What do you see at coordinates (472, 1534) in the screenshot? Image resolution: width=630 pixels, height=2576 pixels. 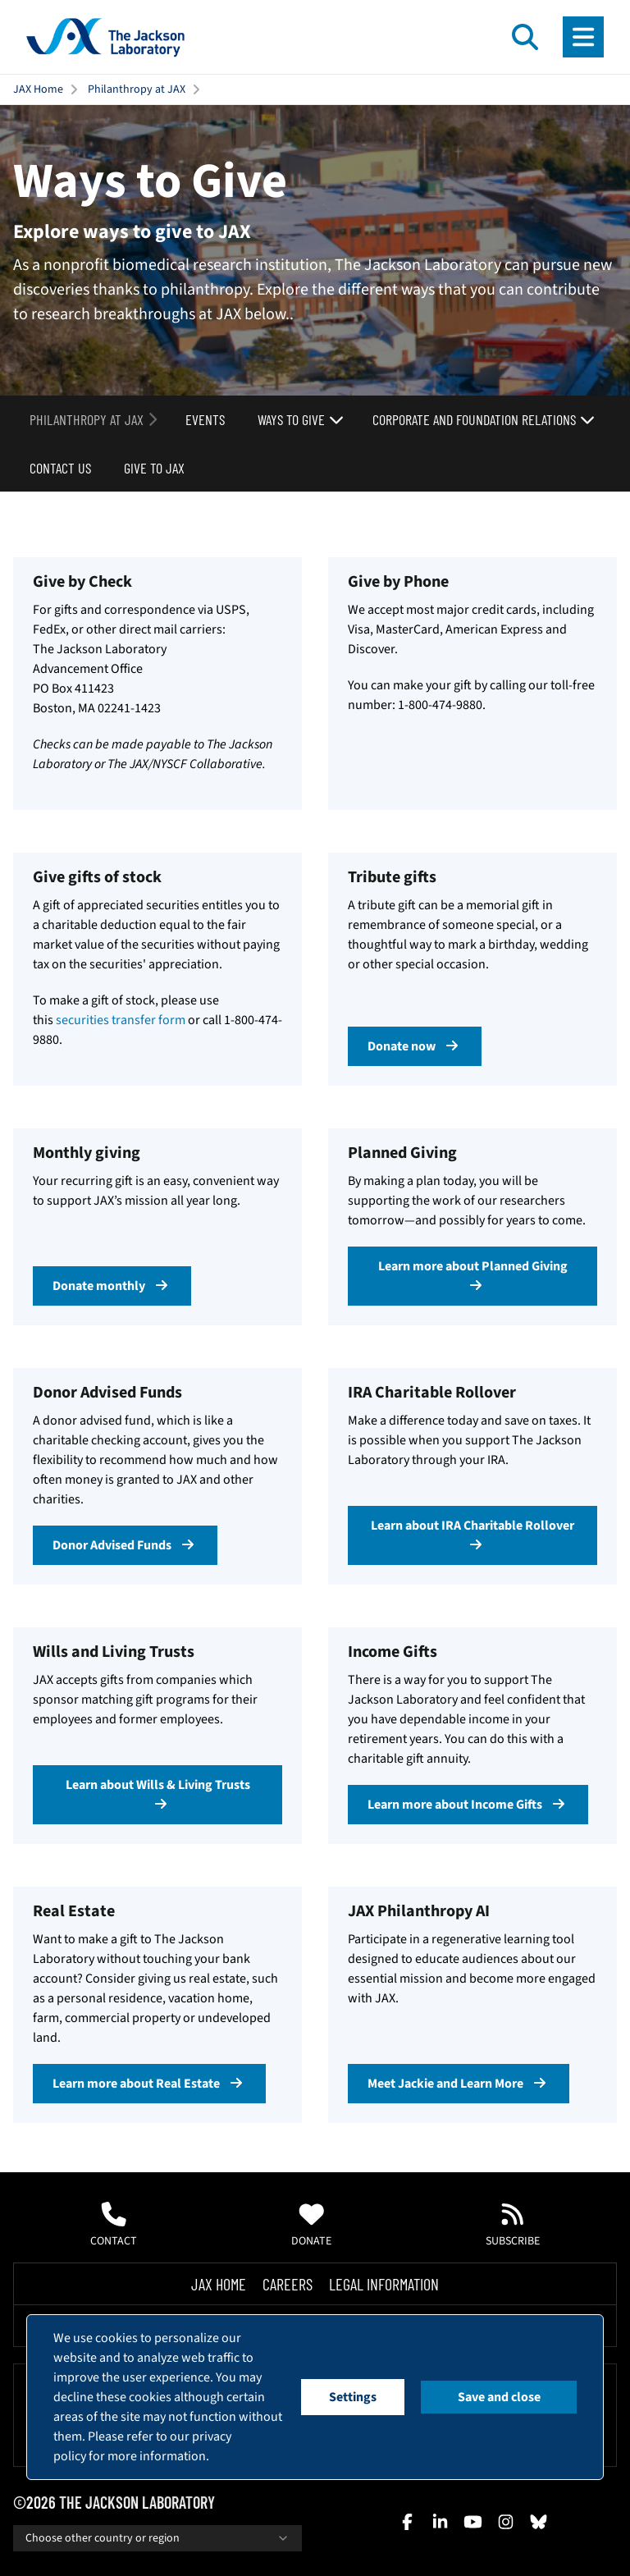 I see `Learn about IRA Charitable Rollover` at bounding box center [472, 1534].